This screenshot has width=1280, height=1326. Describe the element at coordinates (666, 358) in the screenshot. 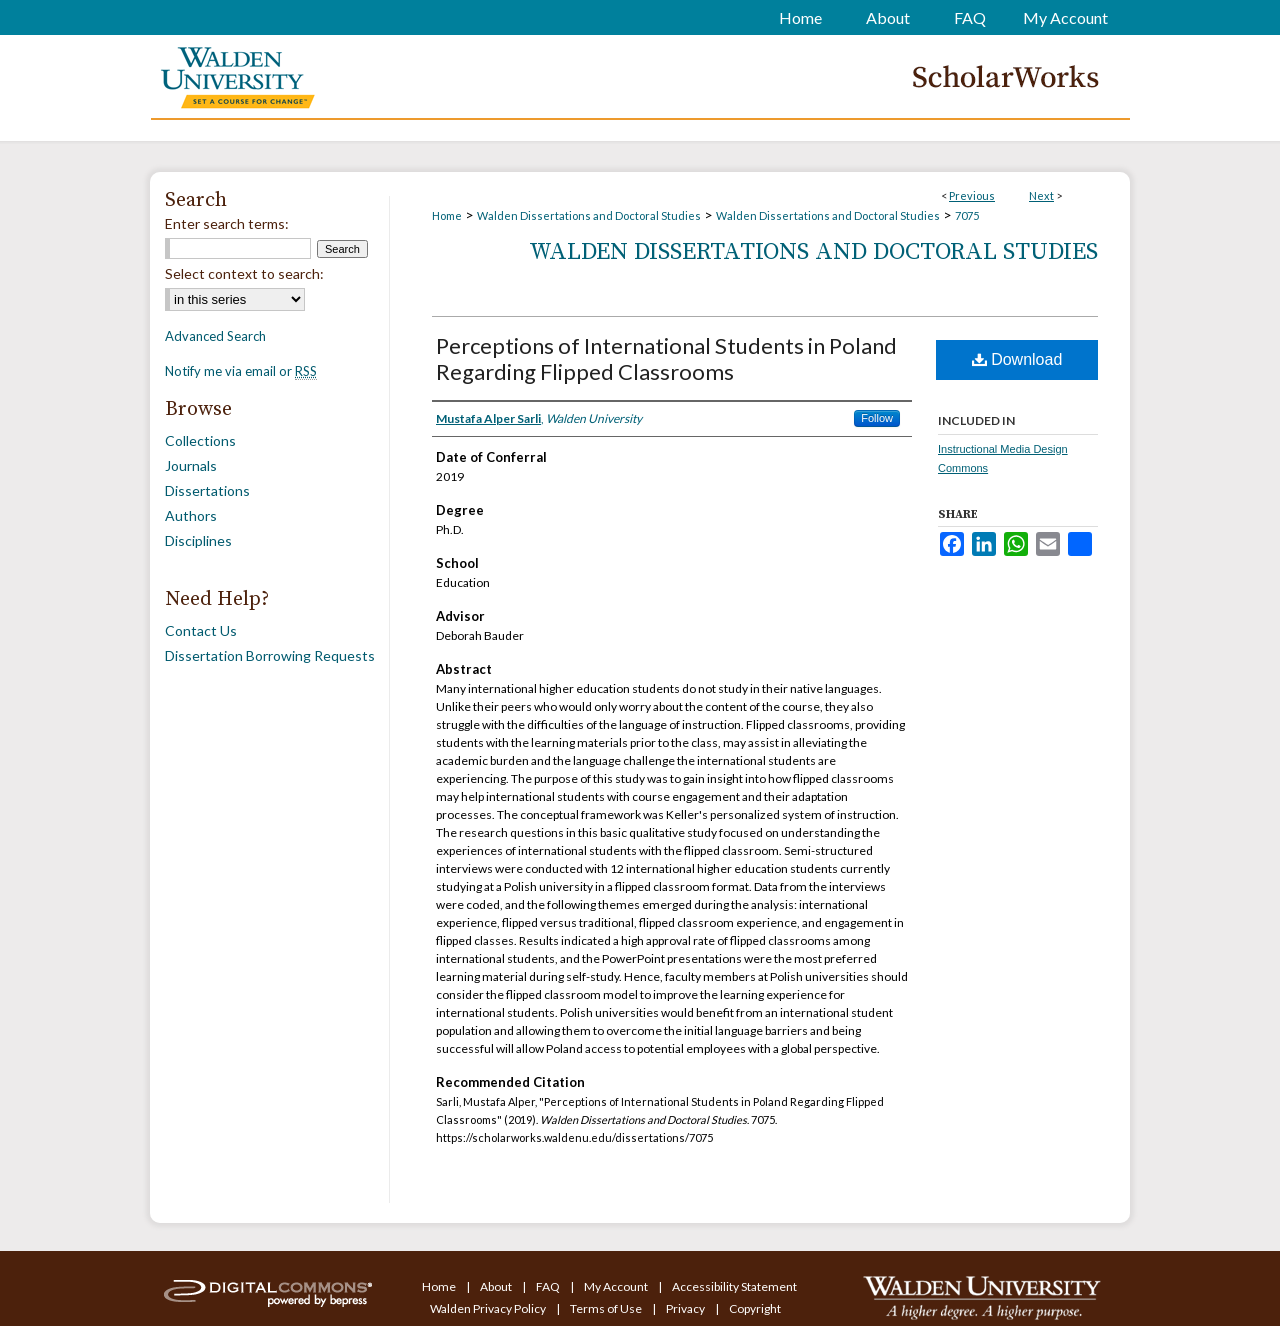

I see `Perceptions of International Students in Poland Regarding Flipped Classrooms` at that location.